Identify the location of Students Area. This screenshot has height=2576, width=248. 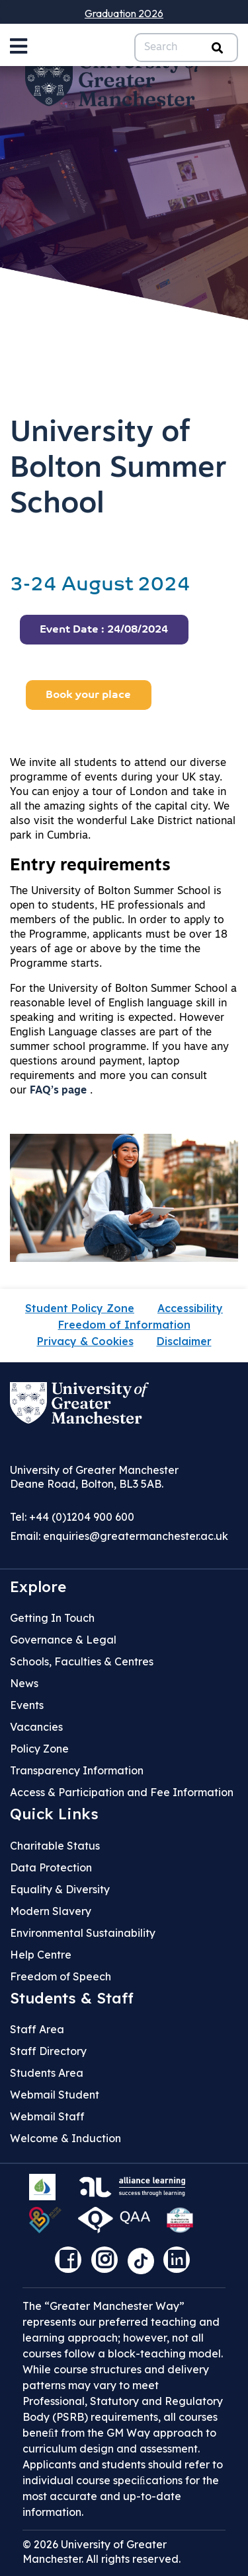
(46, 2072).